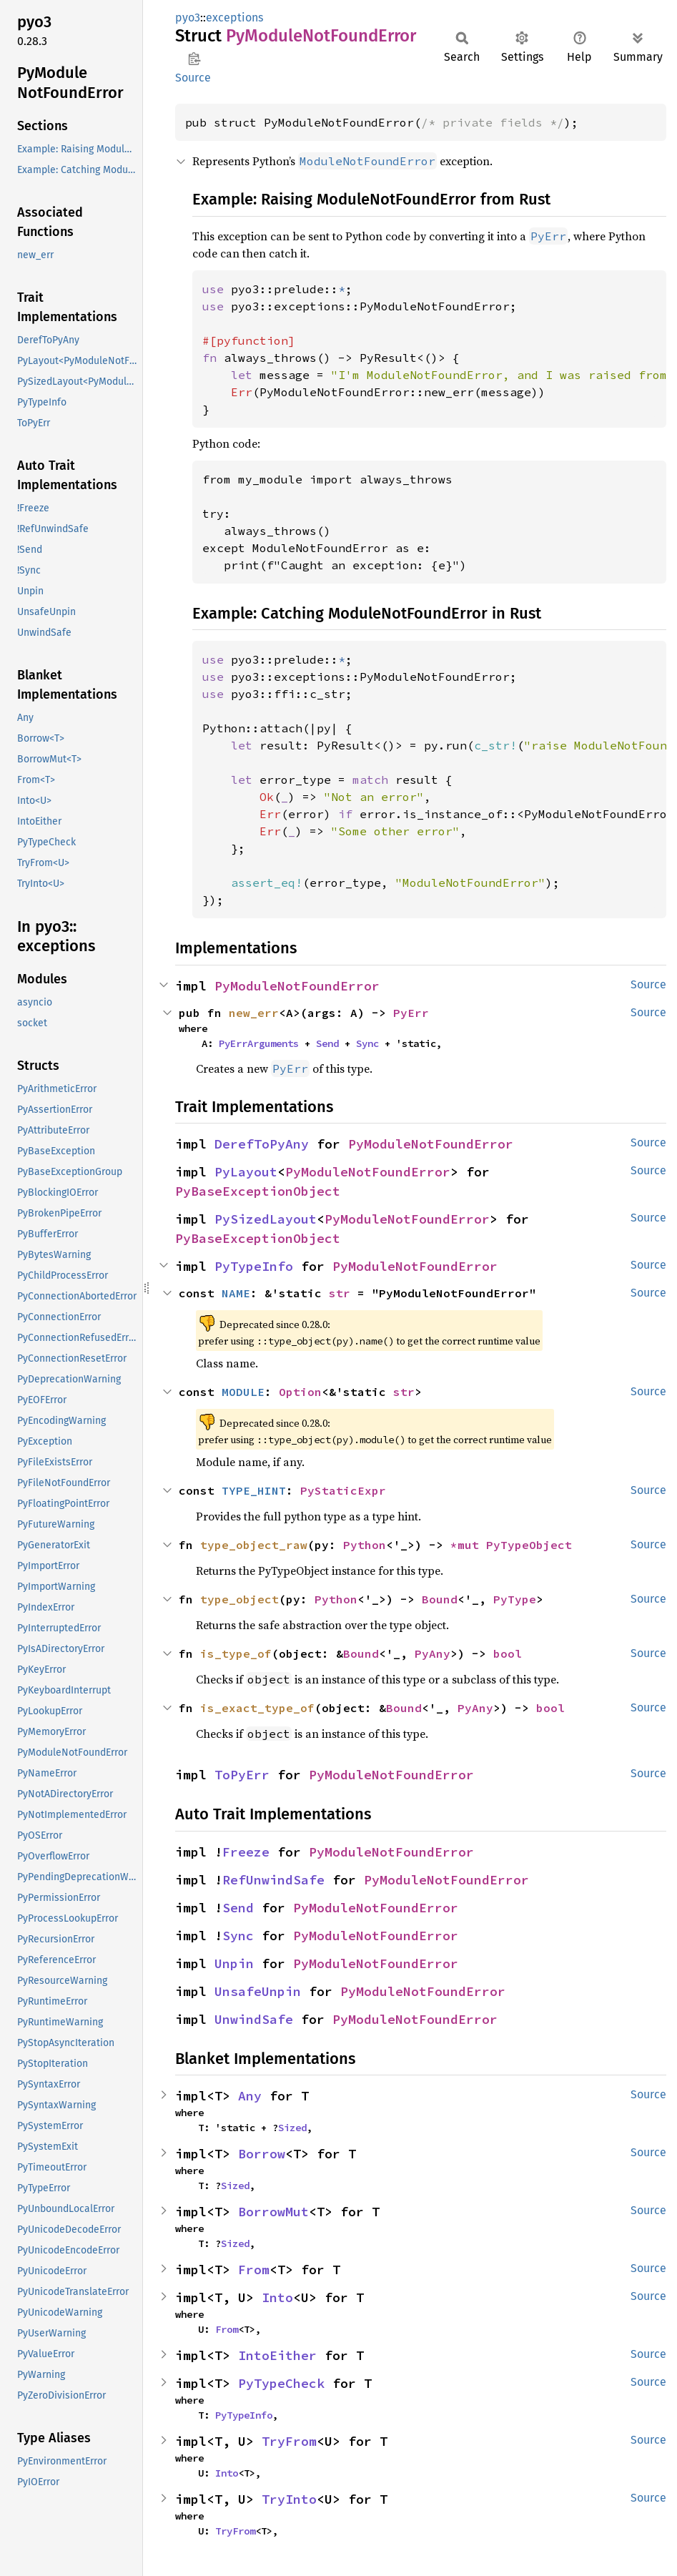 The width and height of the screenshot is (677, 2576). I want to click on From, so click(254, 2269).